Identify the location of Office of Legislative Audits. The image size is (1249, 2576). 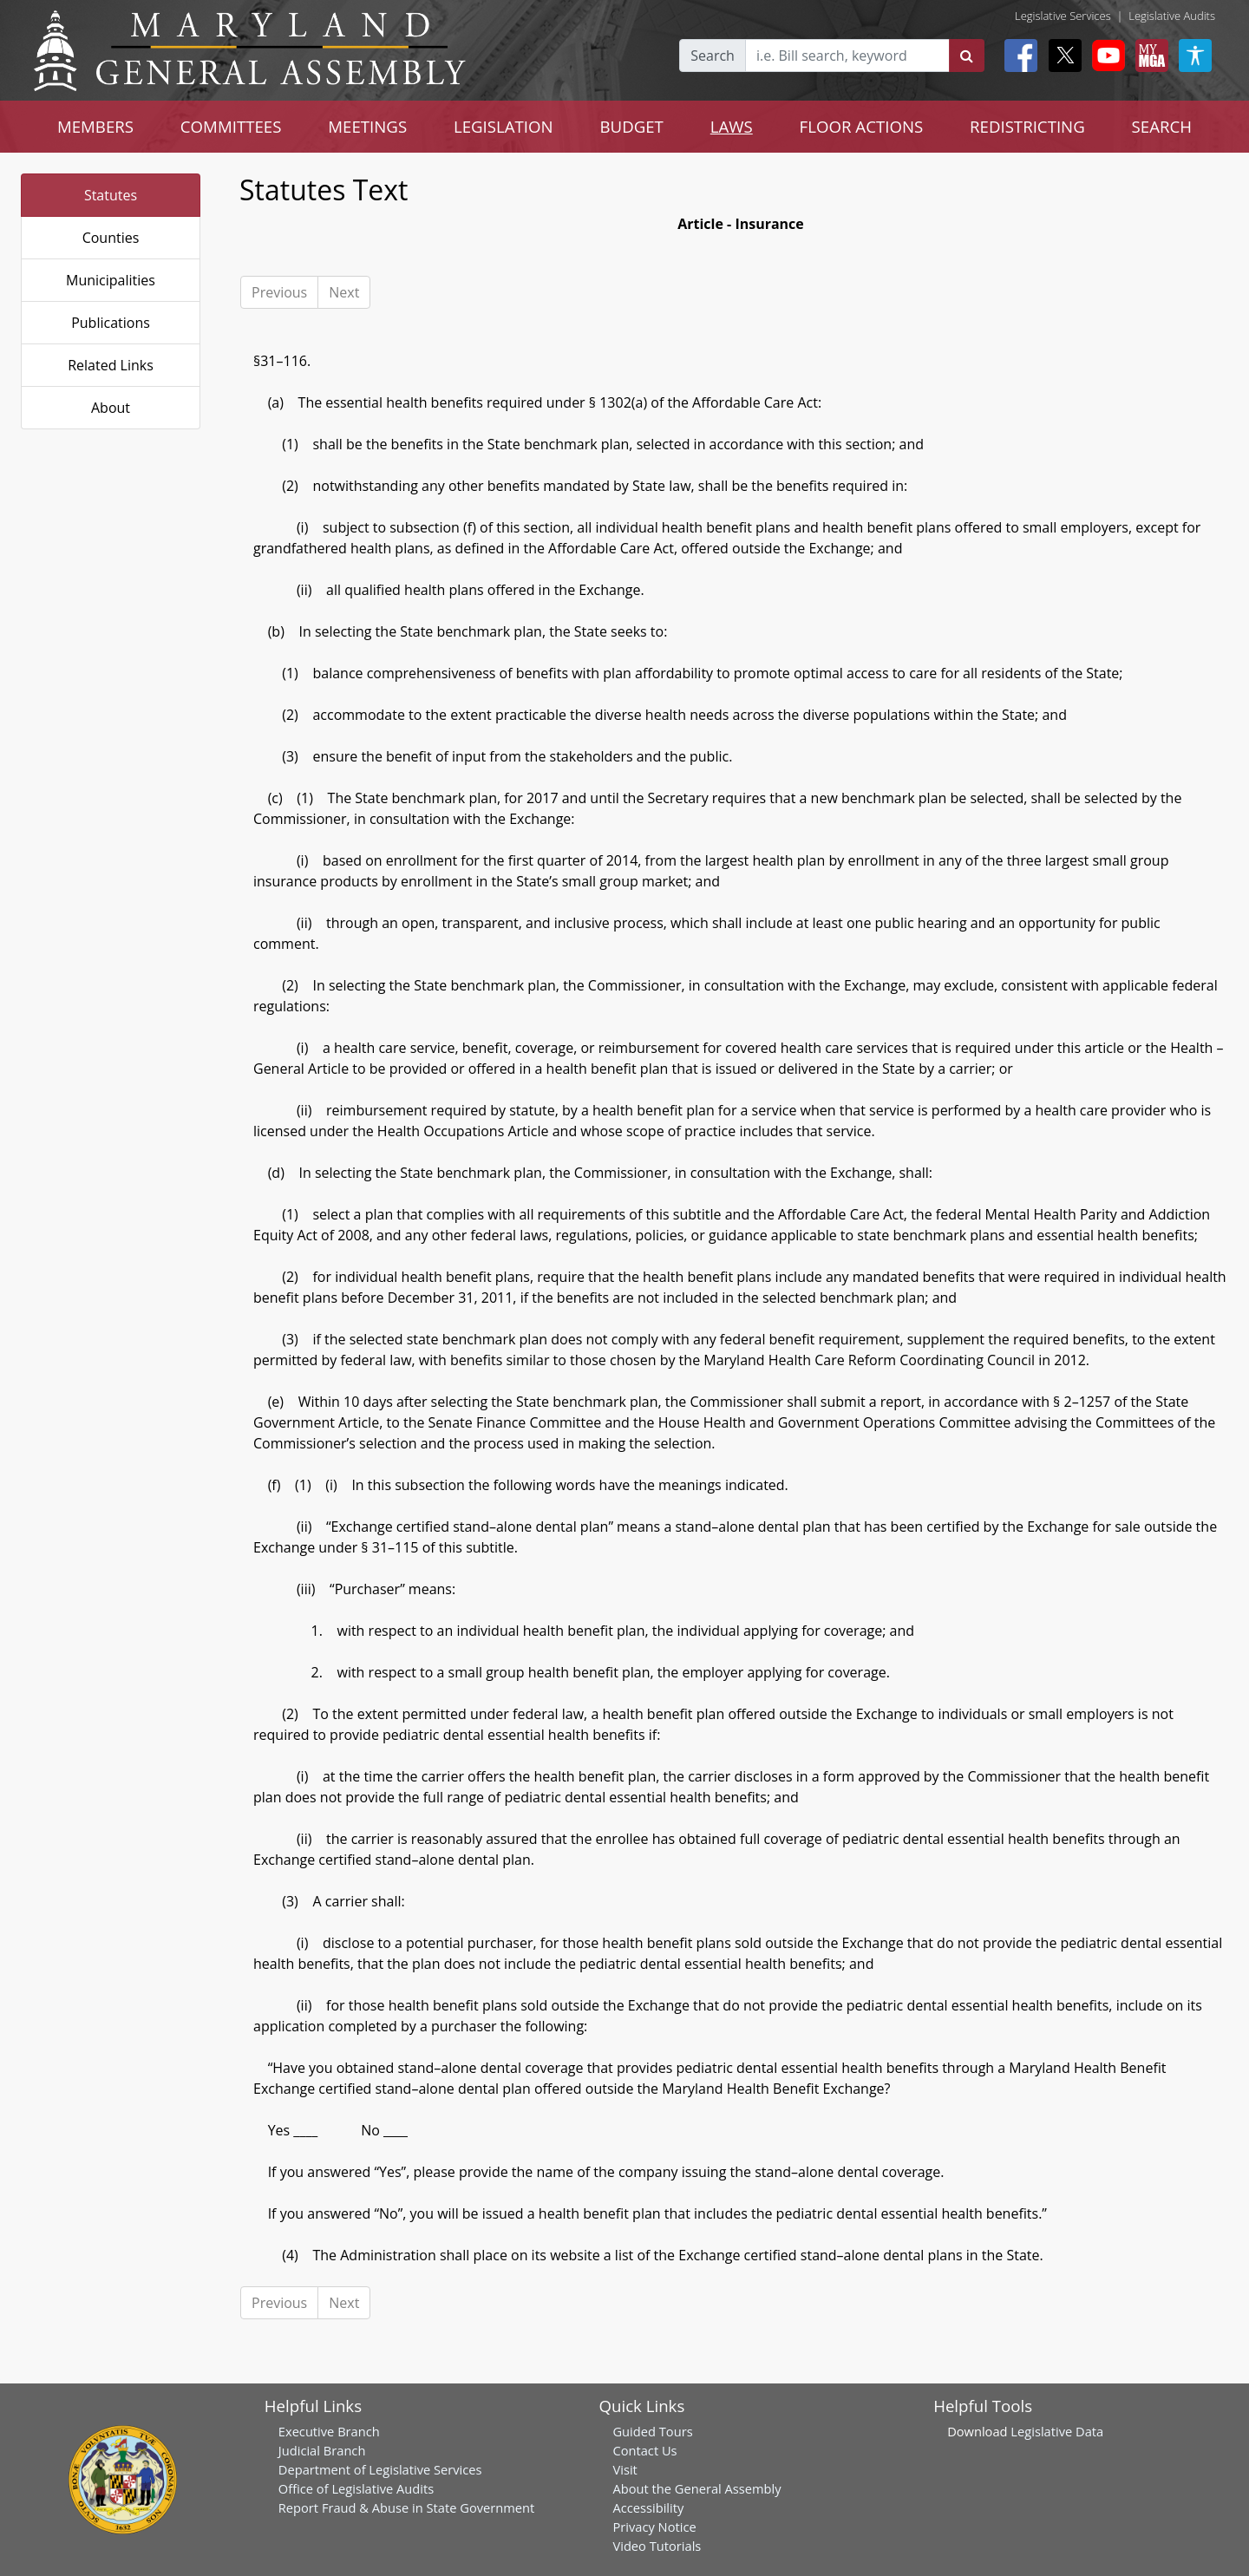
(356, 2488).